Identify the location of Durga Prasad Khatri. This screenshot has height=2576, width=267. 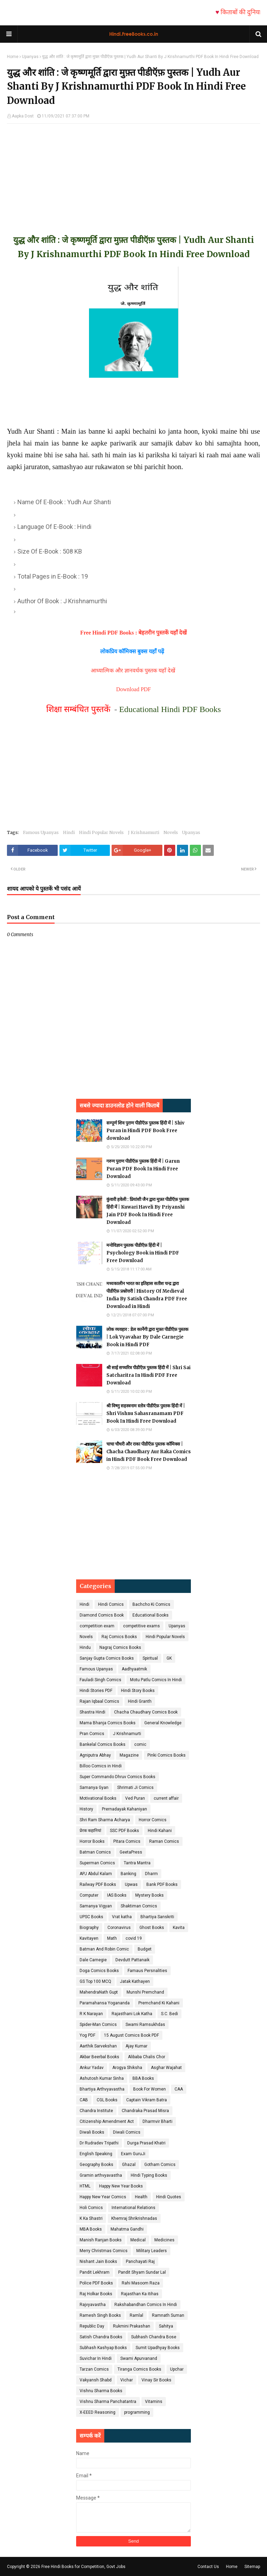
(146, 2143).